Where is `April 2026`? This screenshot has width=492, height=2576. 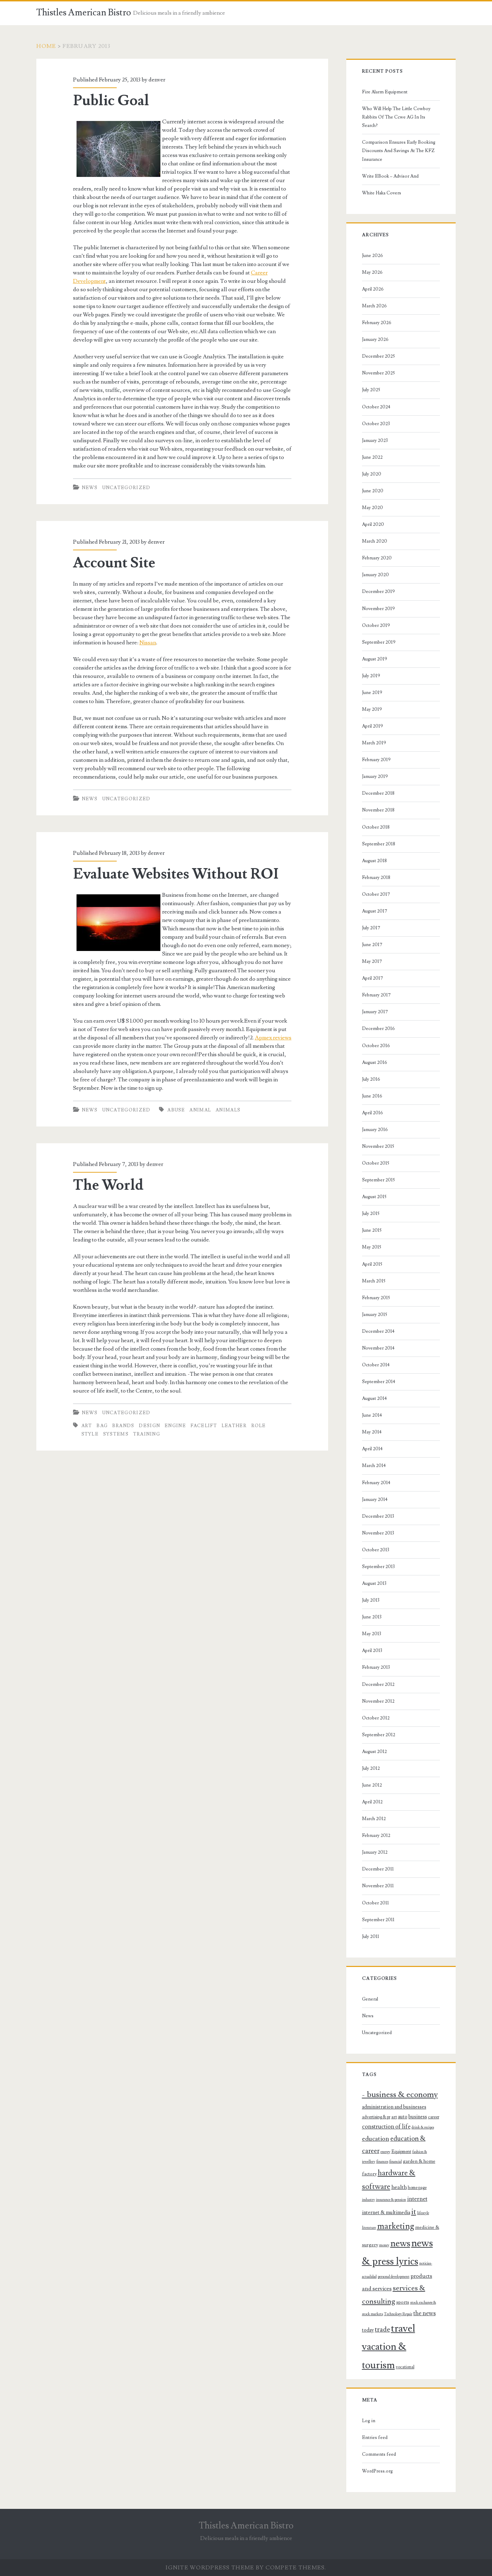
April 2026 is located at coordinates (373, 289).